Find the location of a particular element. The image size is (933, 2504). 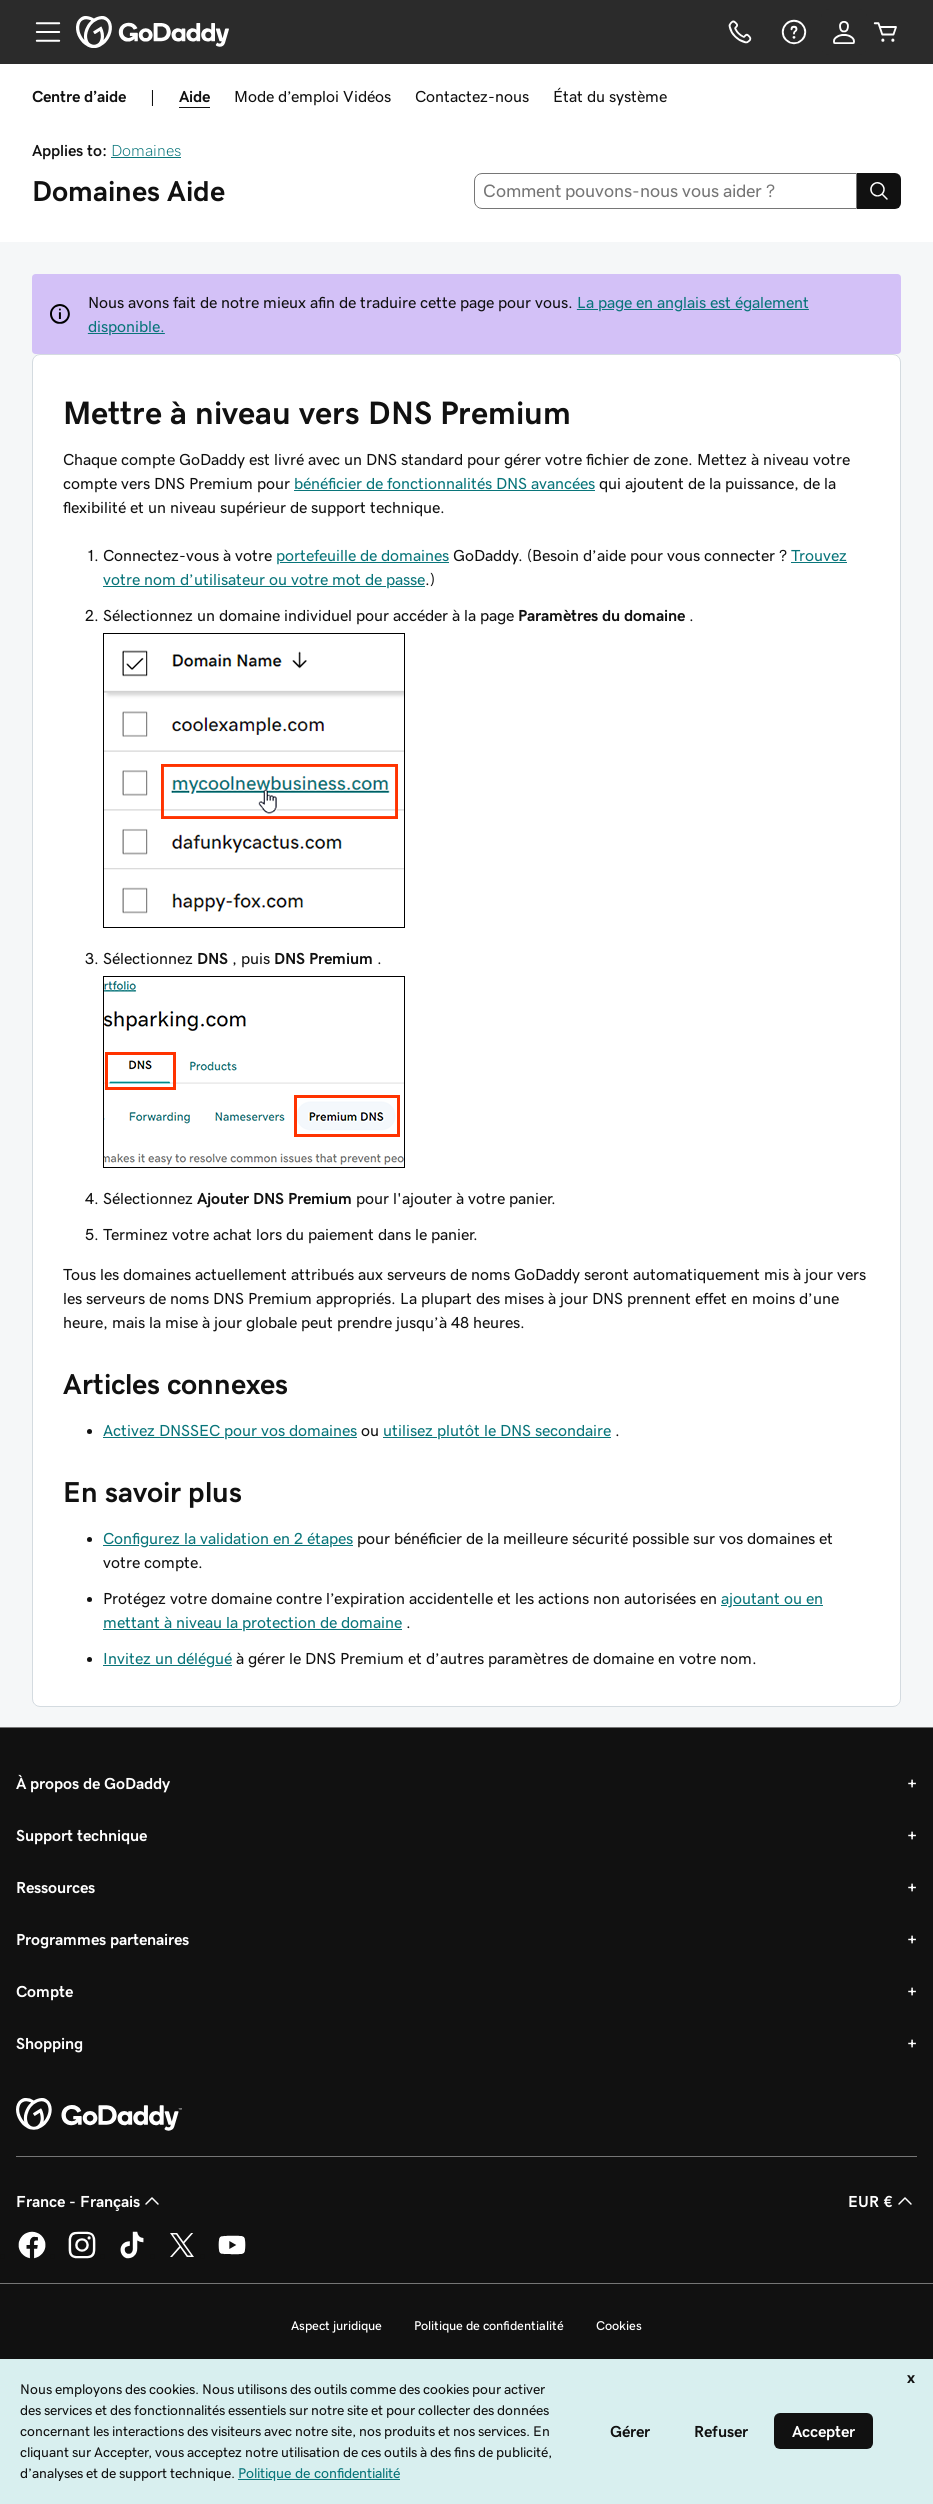

Programmes partenaires is located at coordinates (102, 1939).